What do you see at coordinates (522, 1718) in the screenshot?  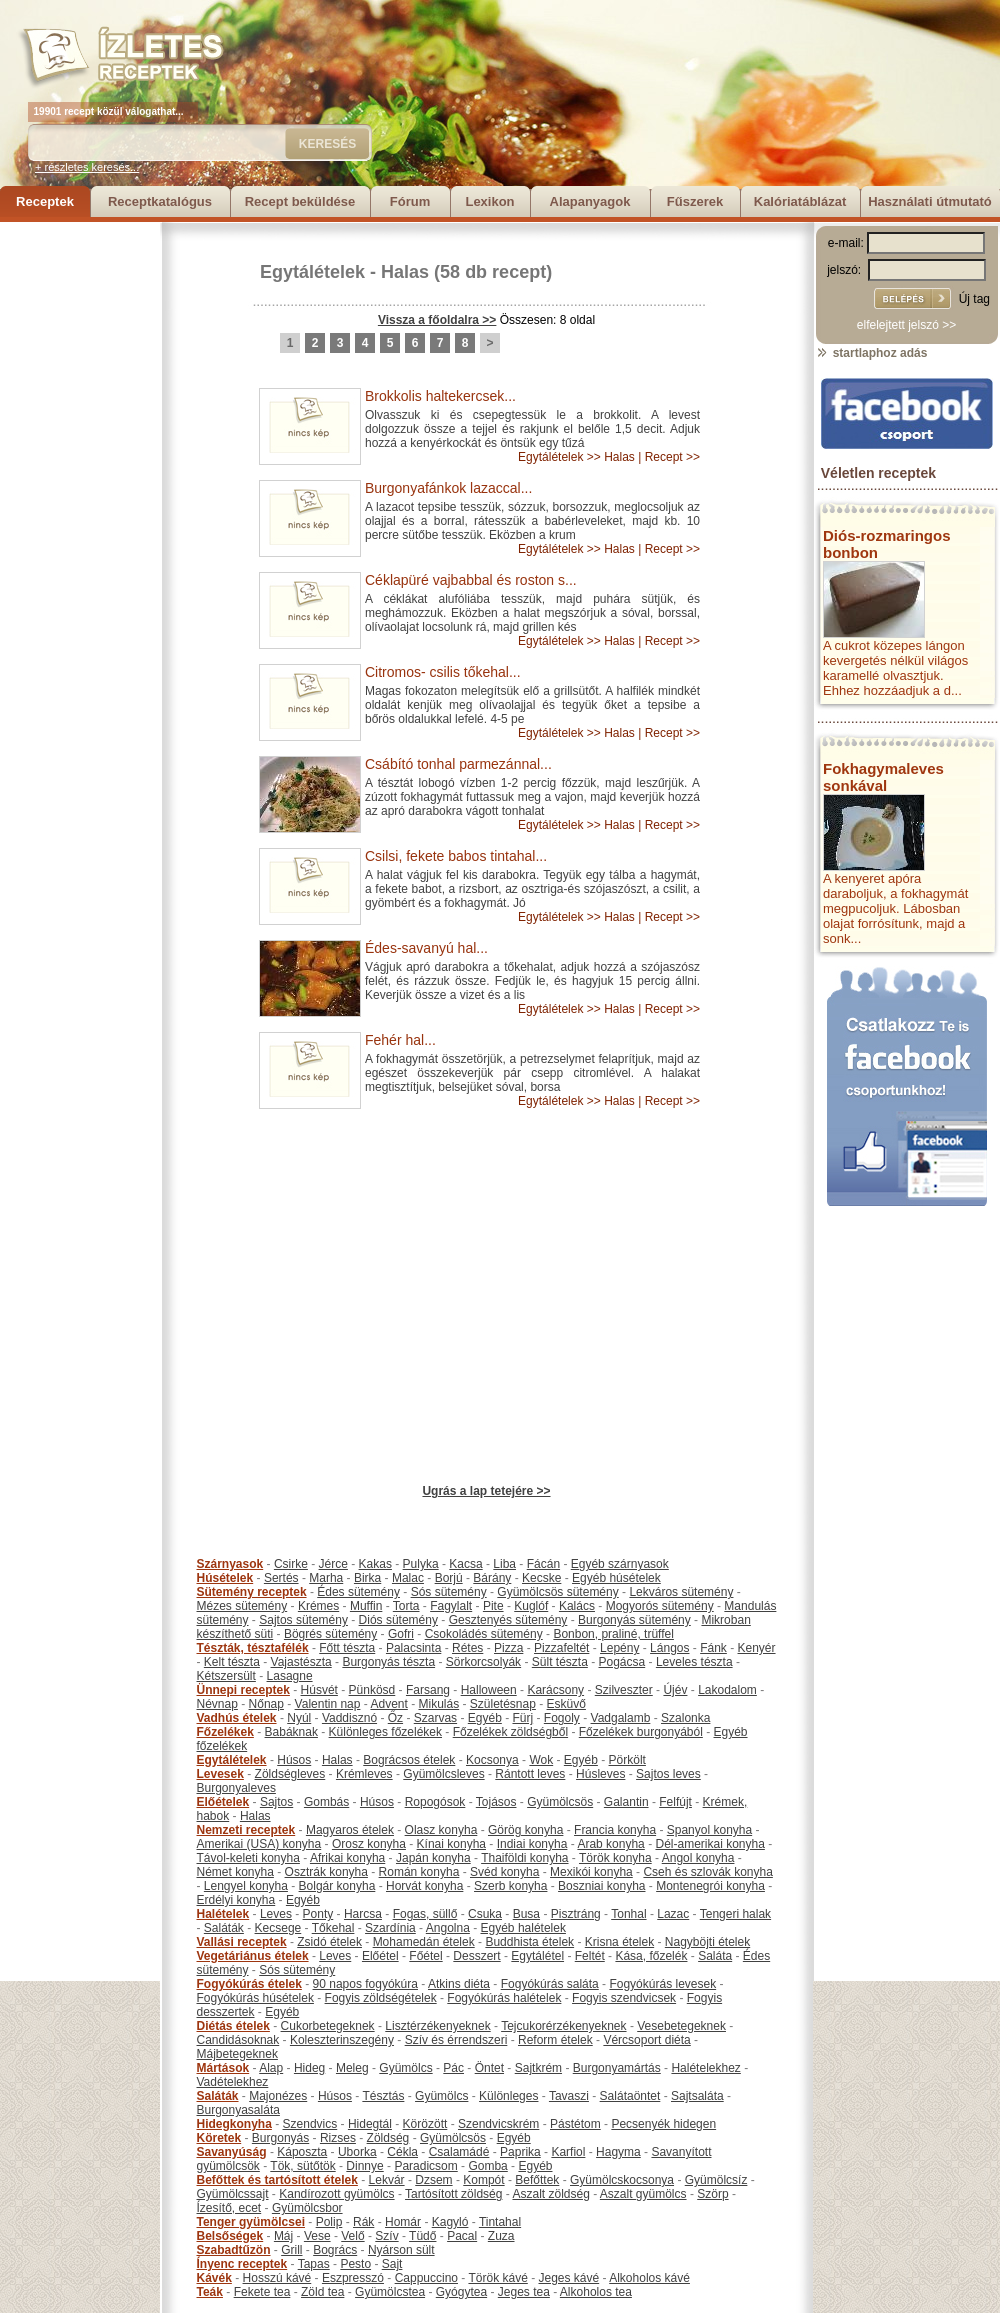 I see `Fürj` at bounding box center [522, 1718].